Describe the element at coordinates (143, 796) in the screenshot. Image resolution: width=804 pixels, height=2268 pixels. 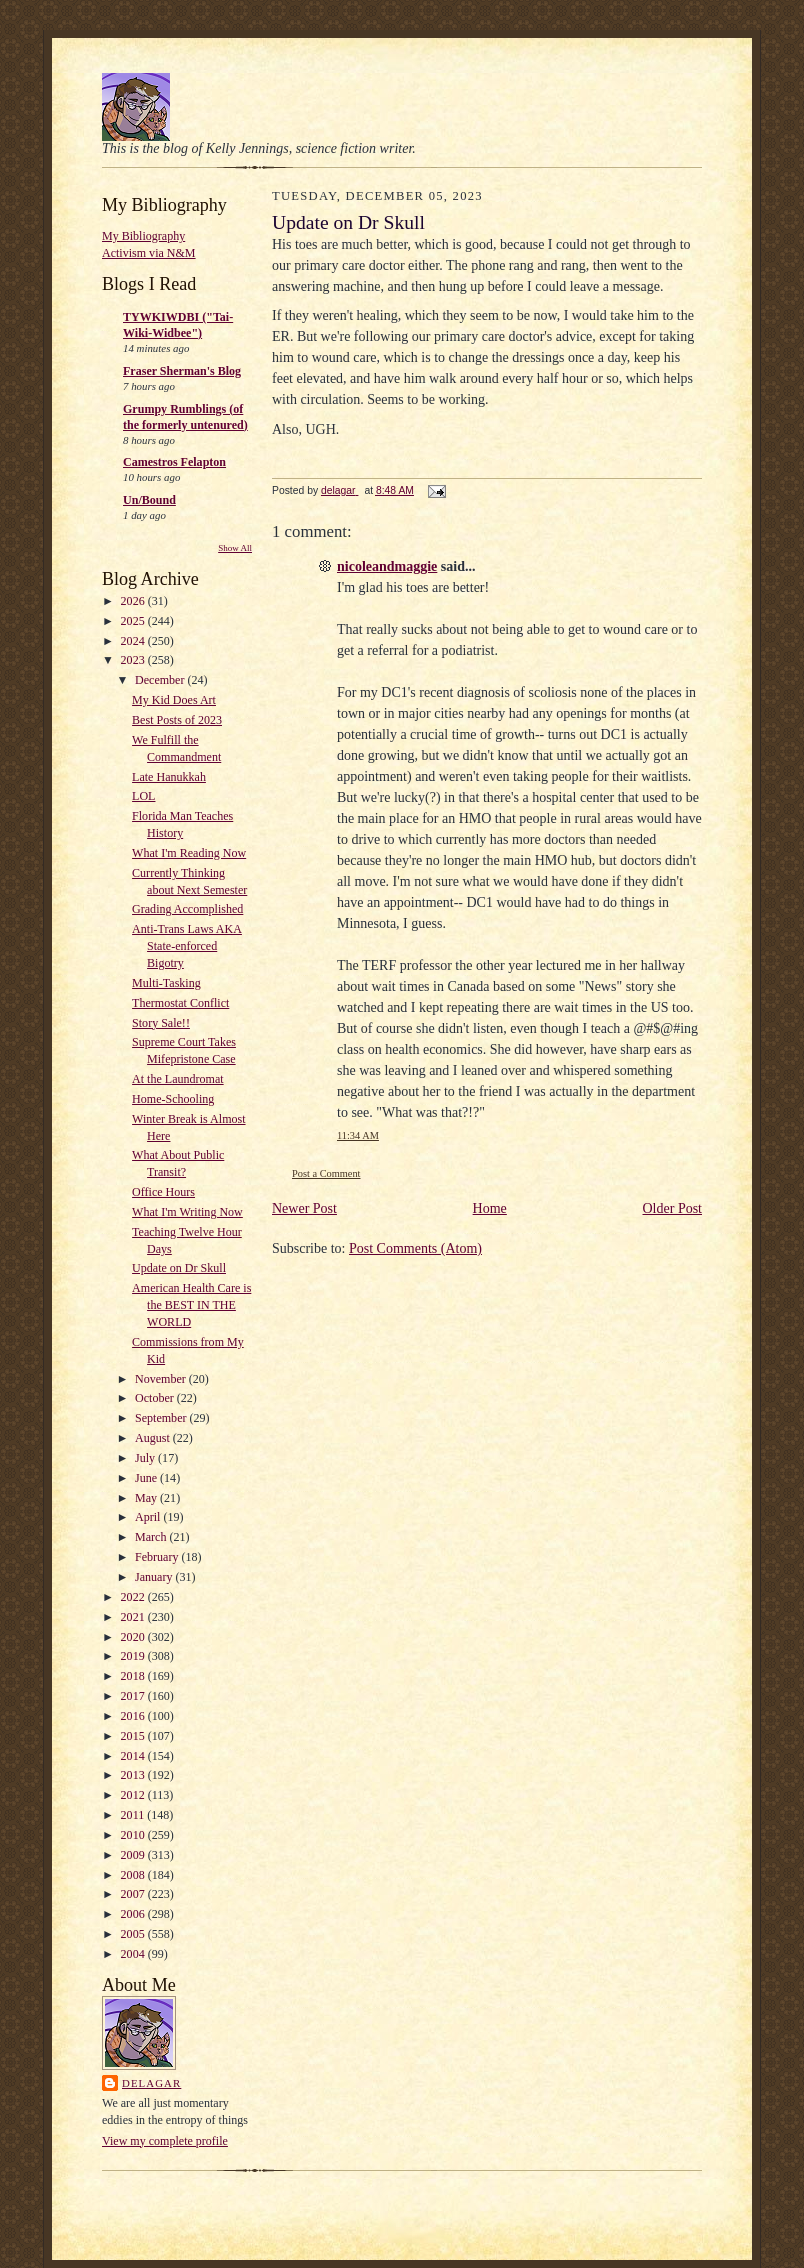
I see `LOL` at that location.